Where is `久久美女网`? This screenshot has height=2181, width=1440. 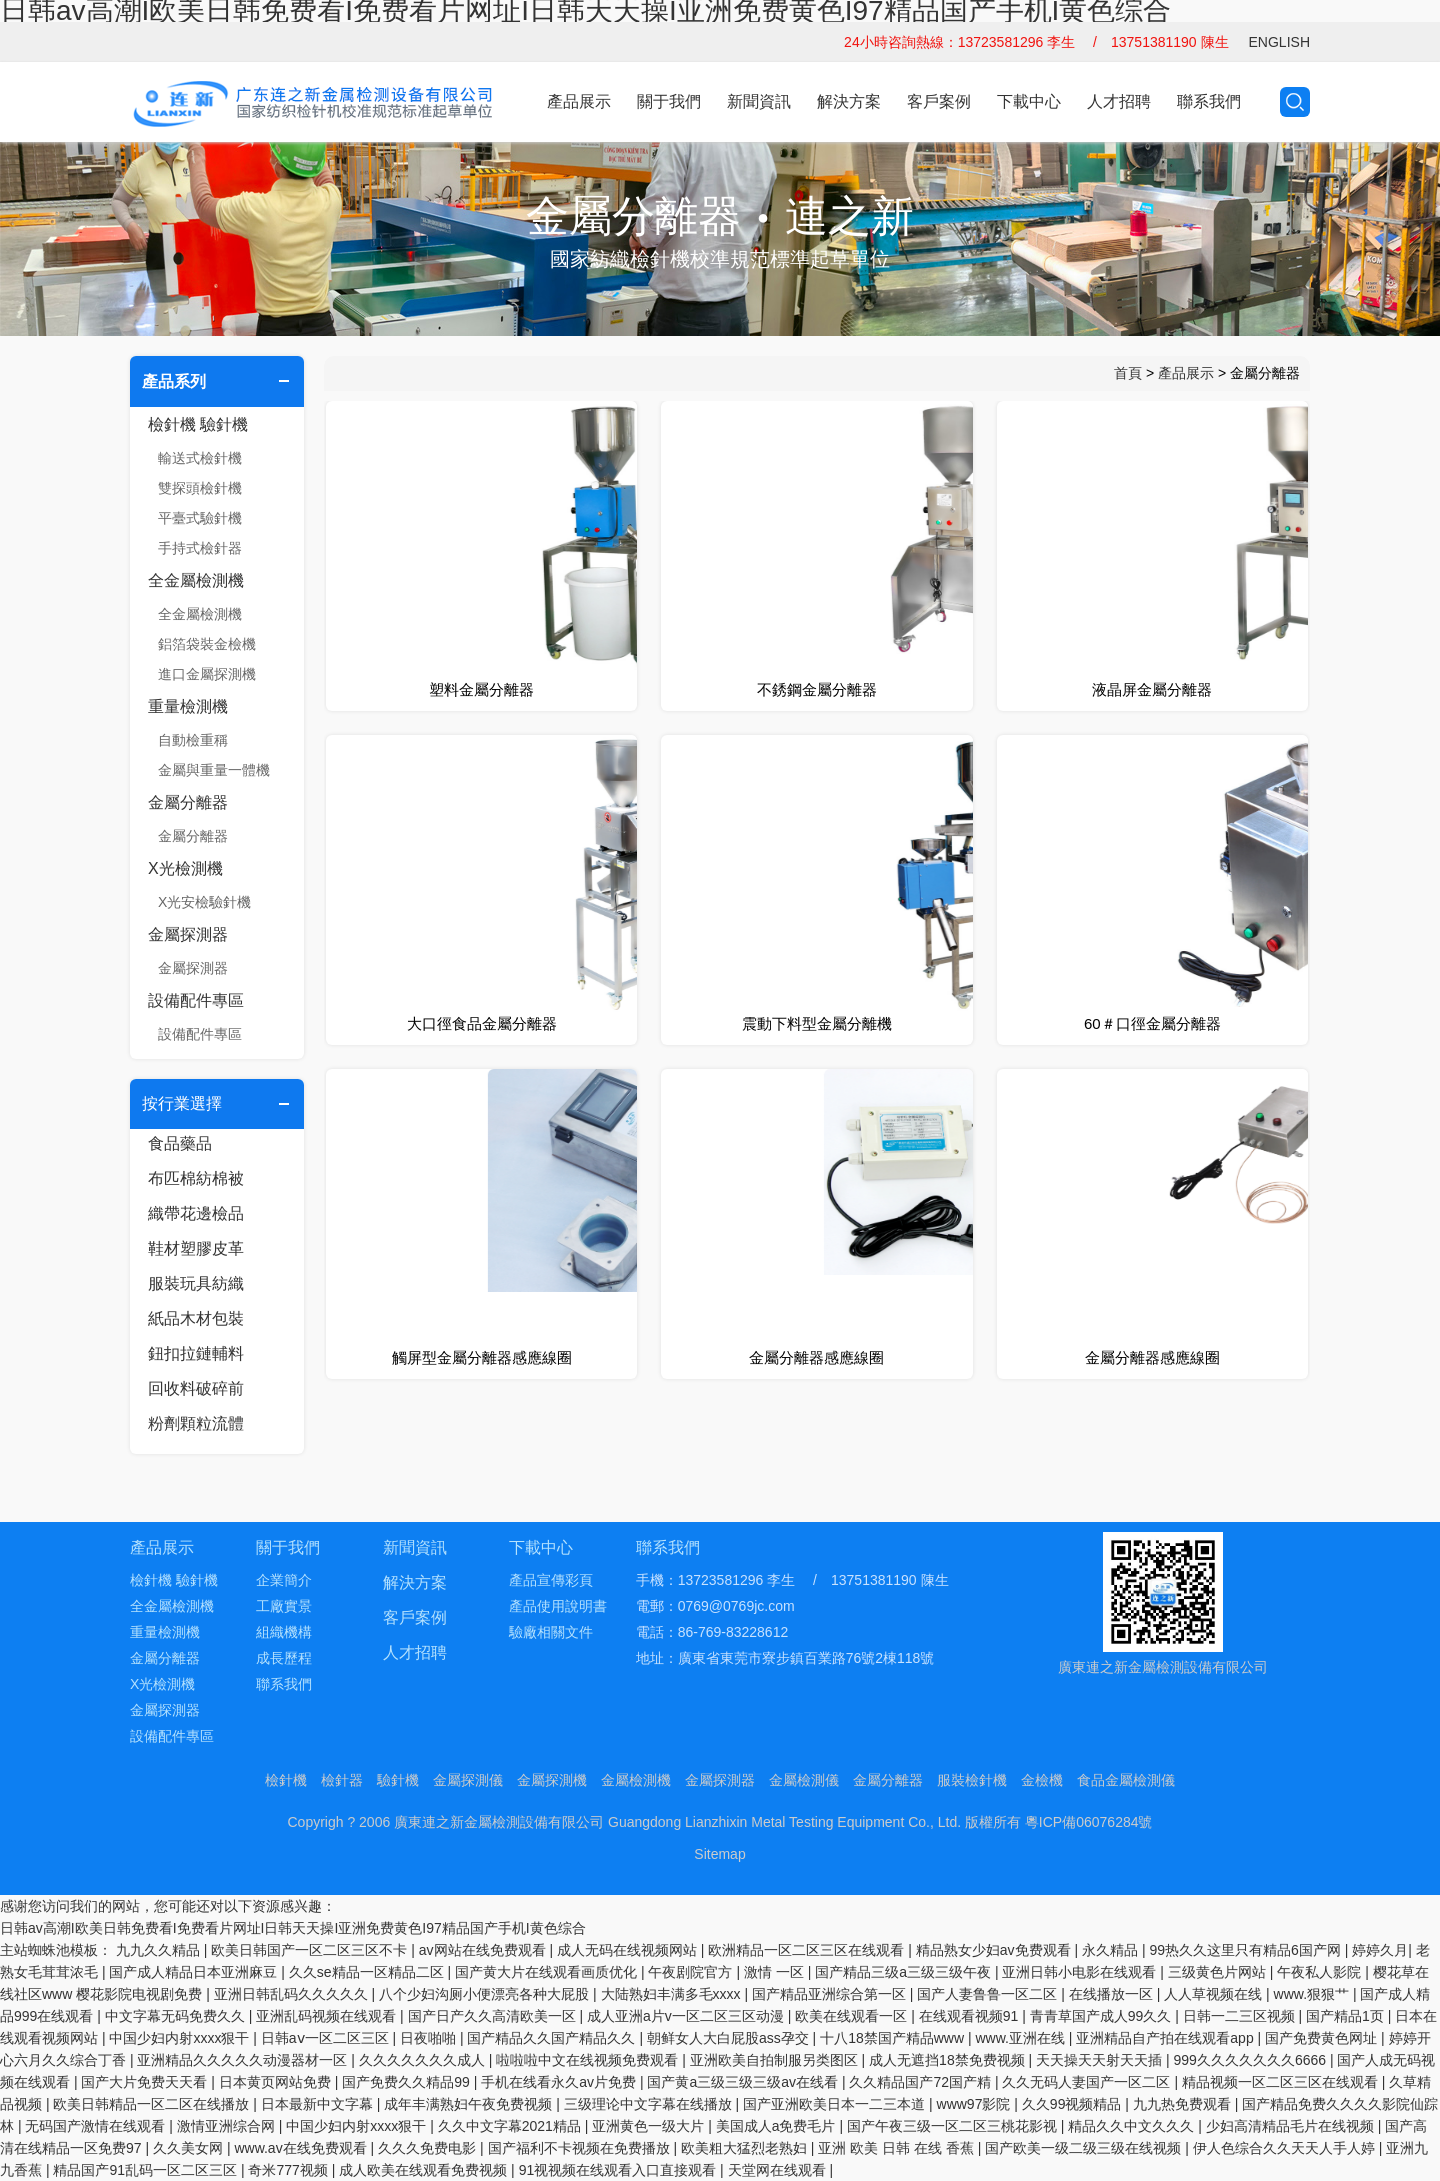
久久美女网 is located at coordinates (190, 2148).